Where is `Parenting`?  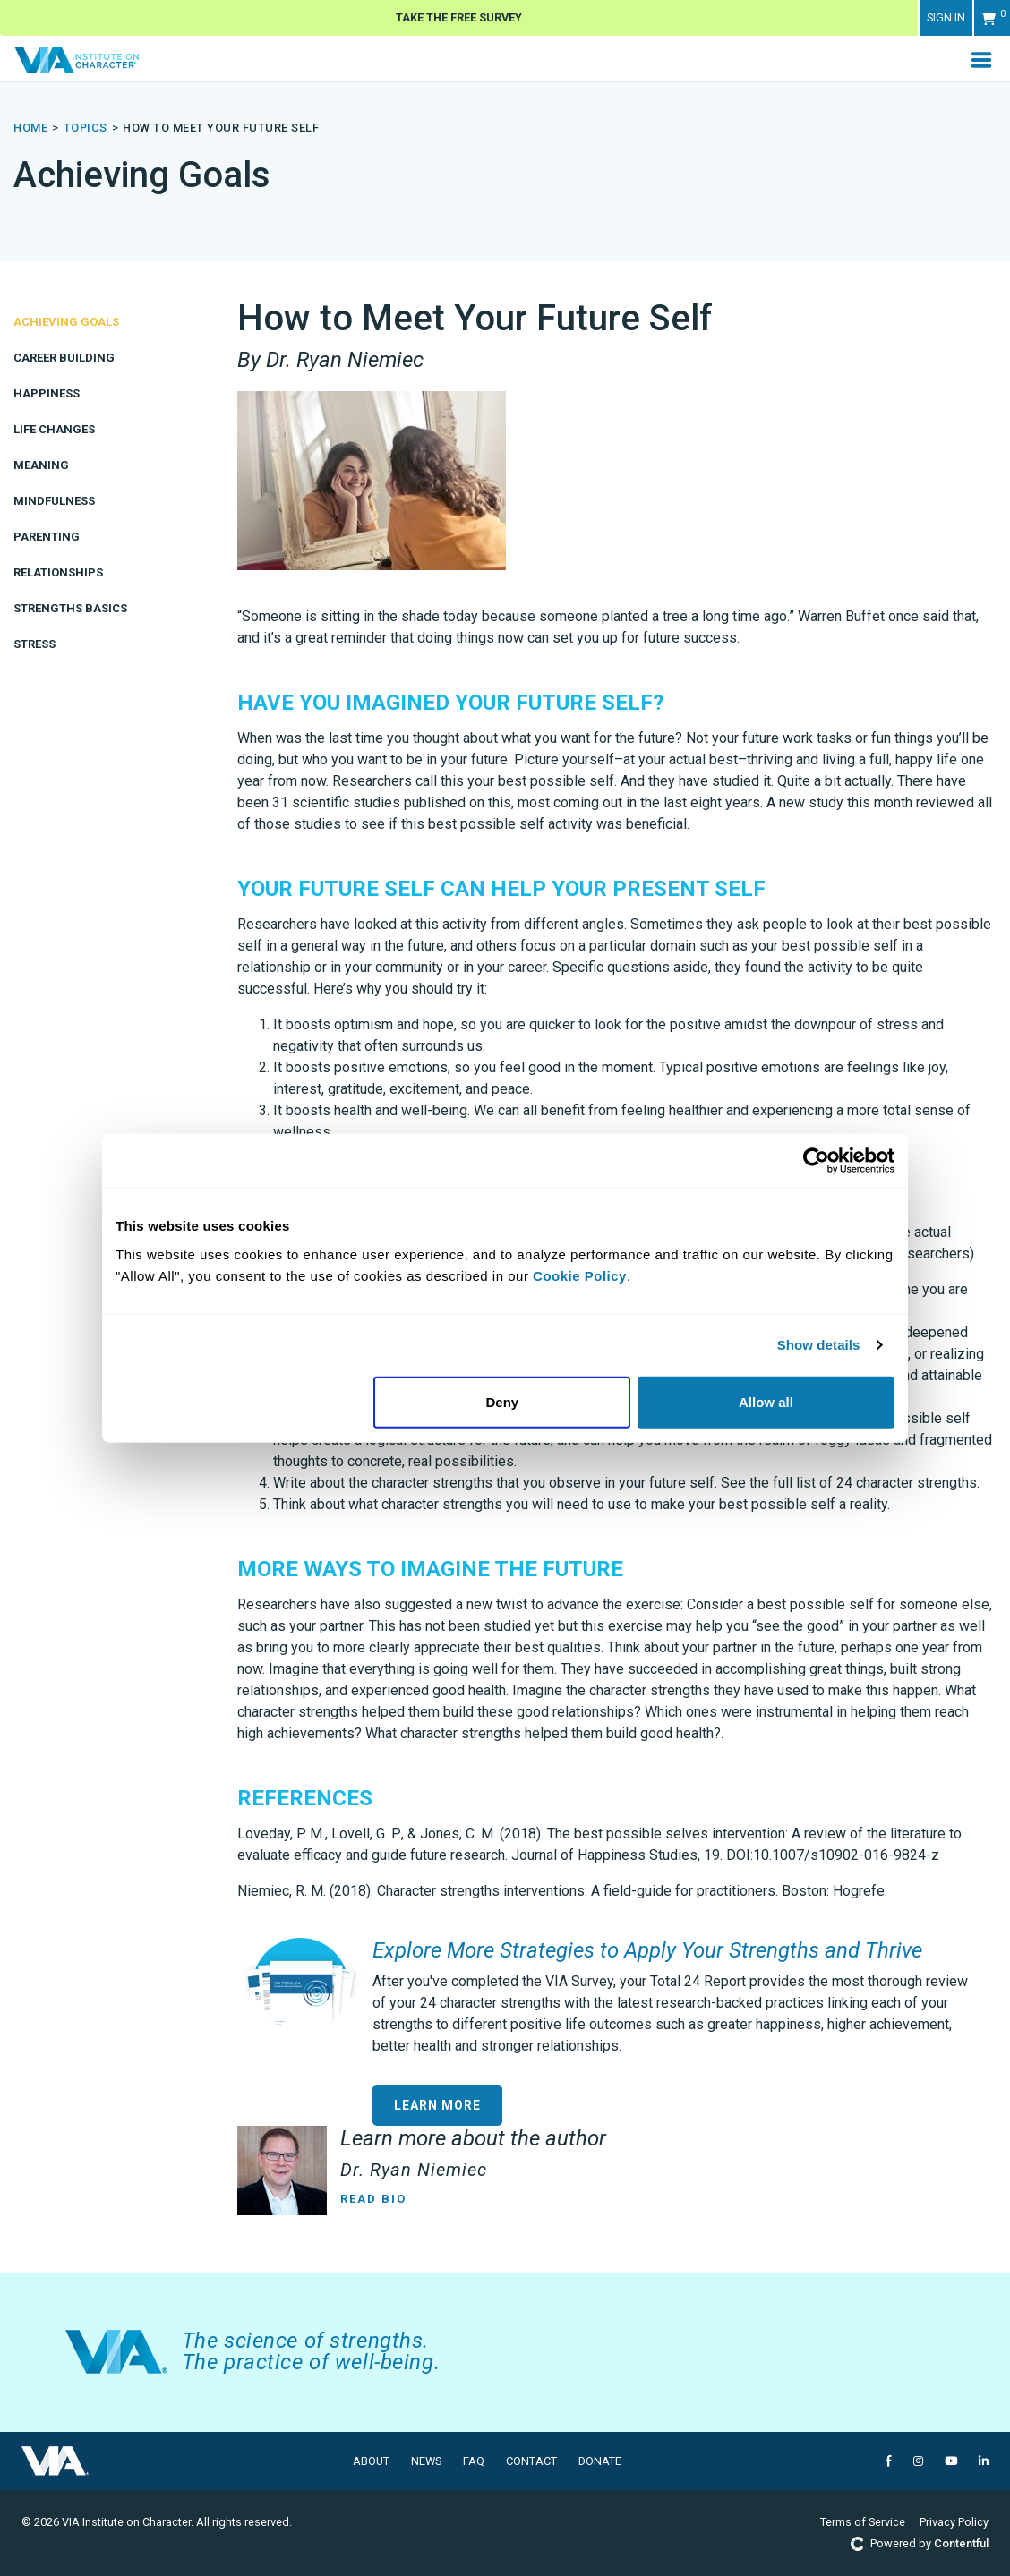 Parenting is located at coordinates (46, 536).